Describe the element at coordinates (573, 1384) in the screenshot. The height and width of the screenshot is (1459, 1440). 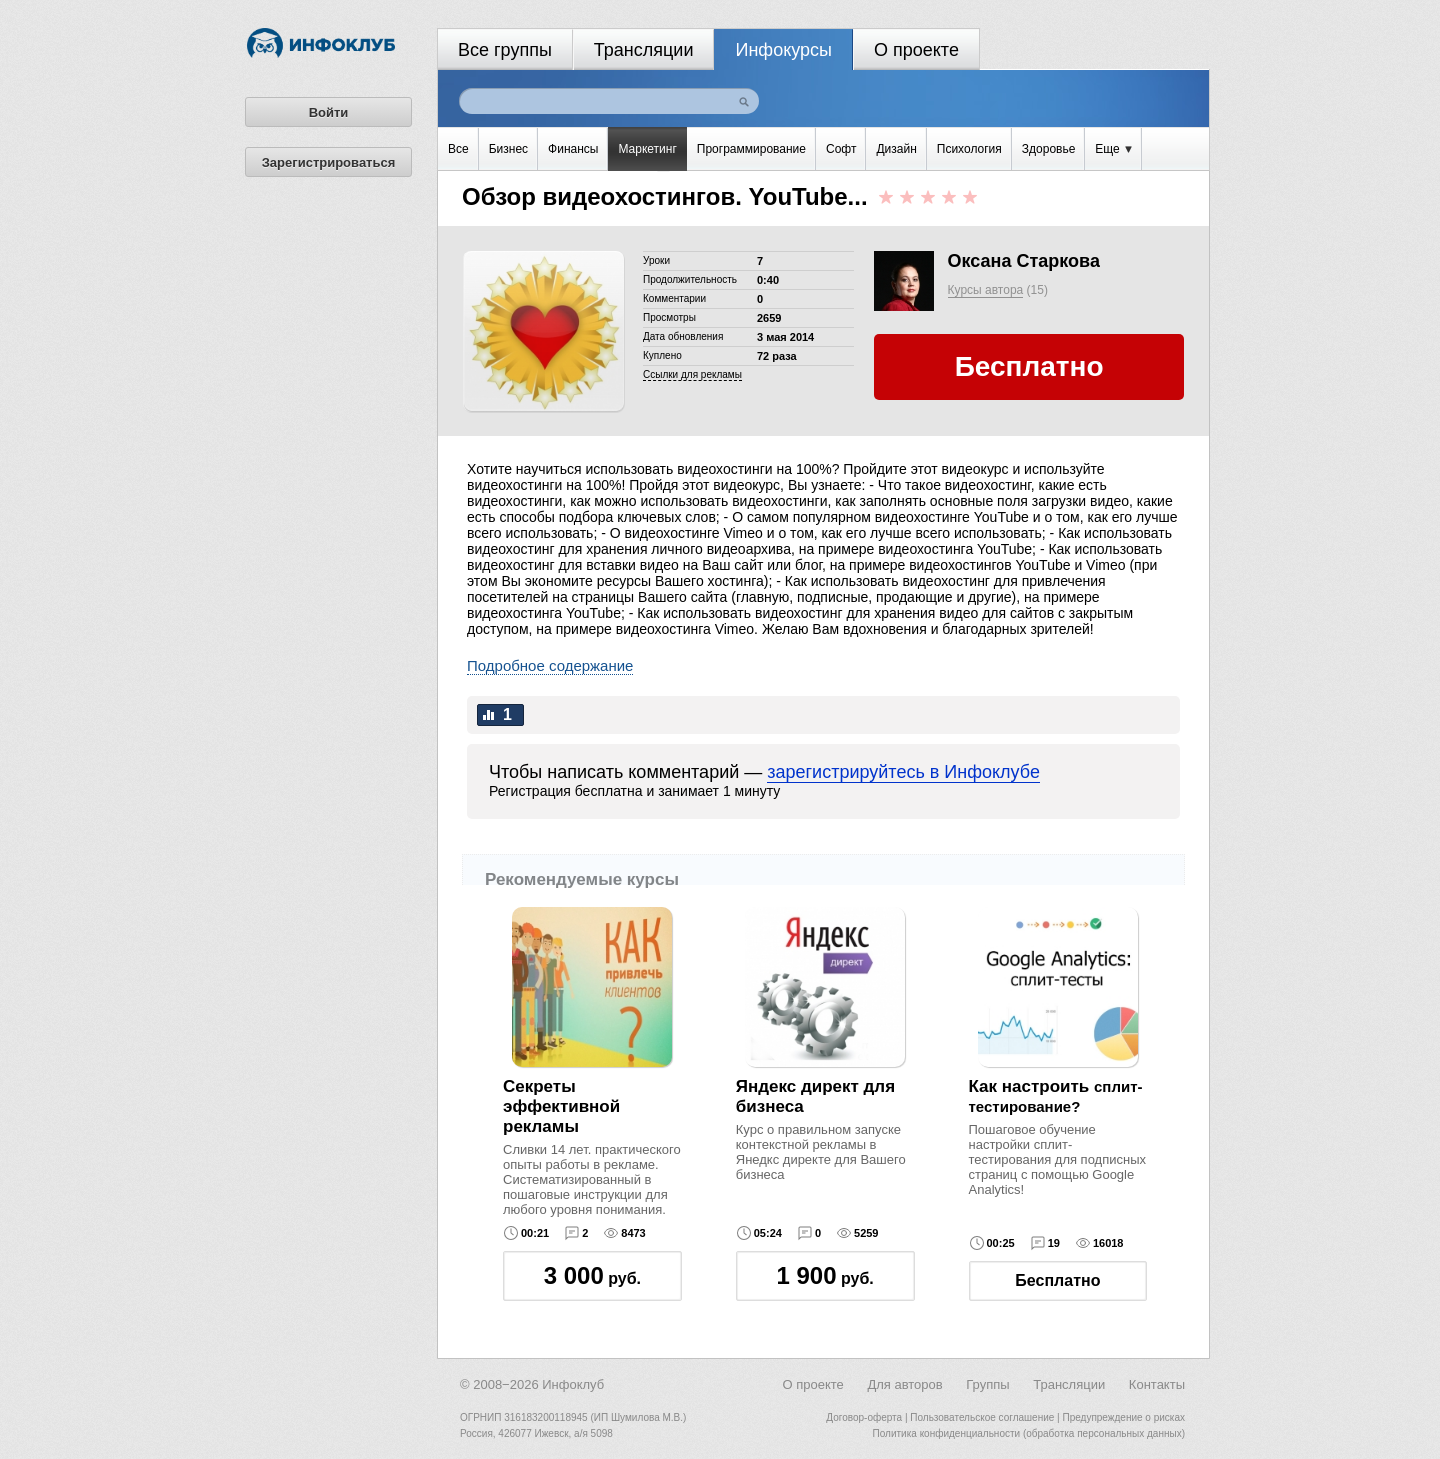
I see `Инфоклуб` at that location.